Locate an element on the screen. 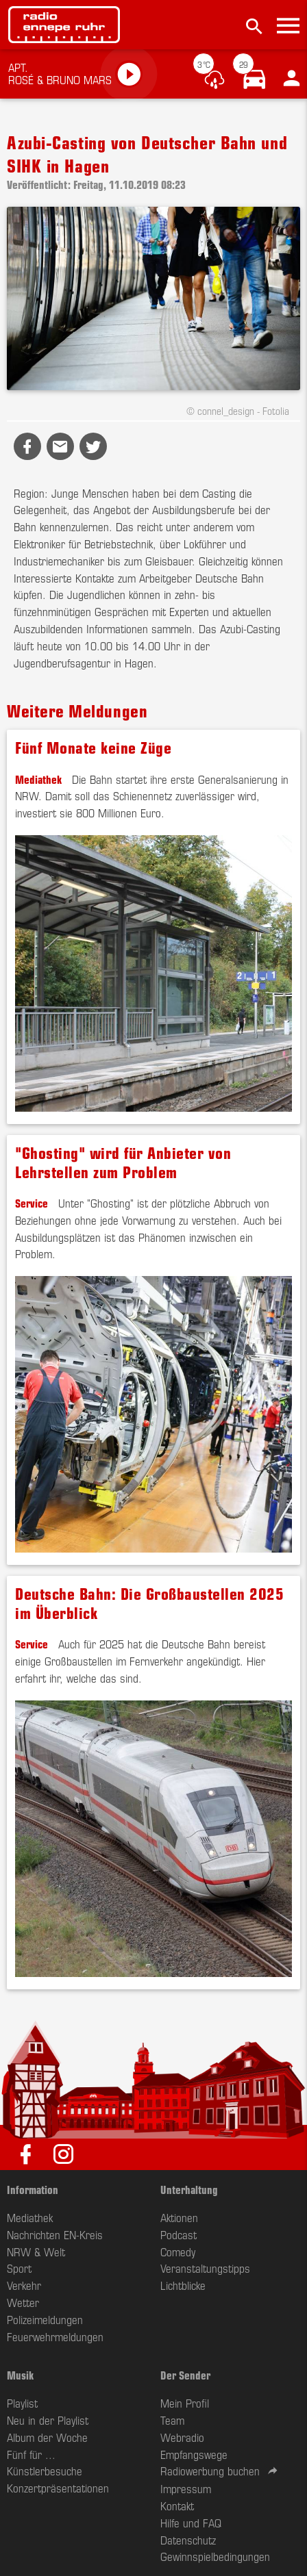  Album der Woche is located at coordinates (47, 2437).